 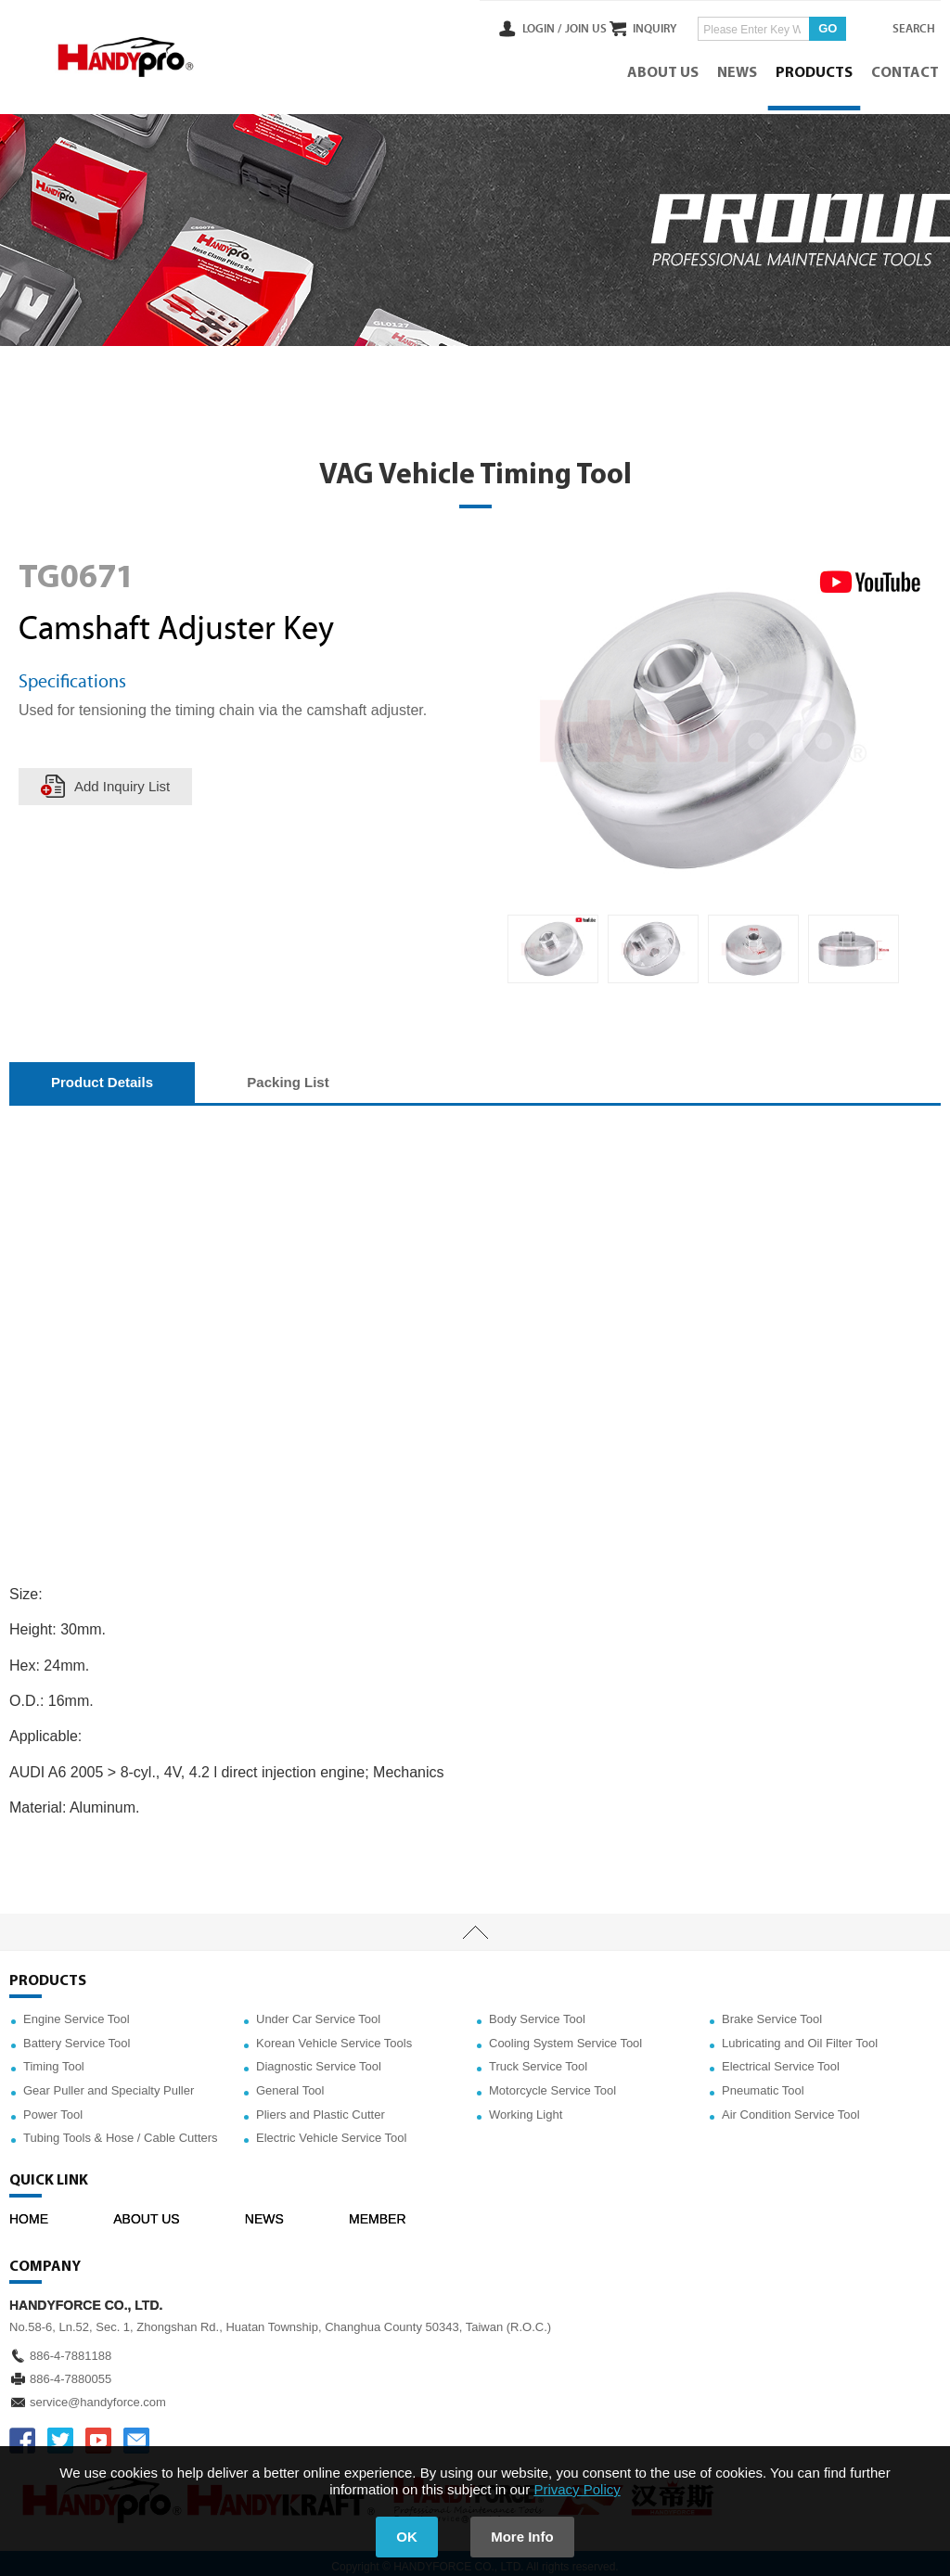 What do you see at coordinates (318, 2060) in the screenshot?
I see `Diagnostic Service Tool` at bounding box center [318, 2060].